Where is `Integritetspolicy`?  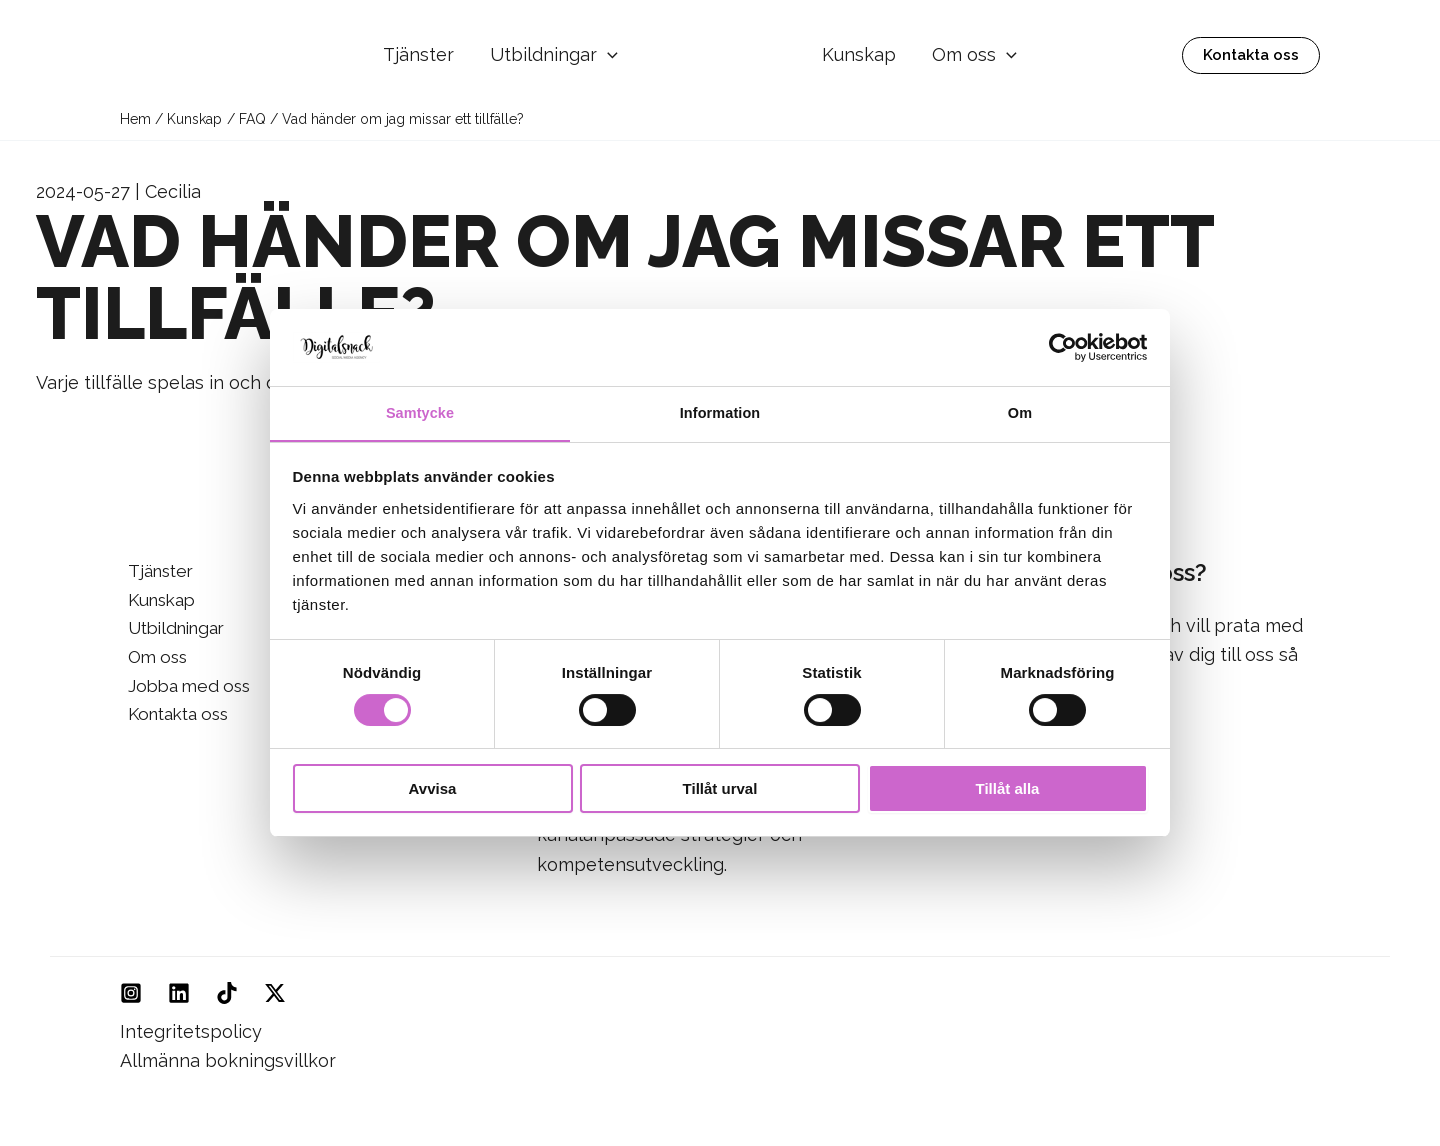
Integritetspolicy is located at coordinates (191, 1031).